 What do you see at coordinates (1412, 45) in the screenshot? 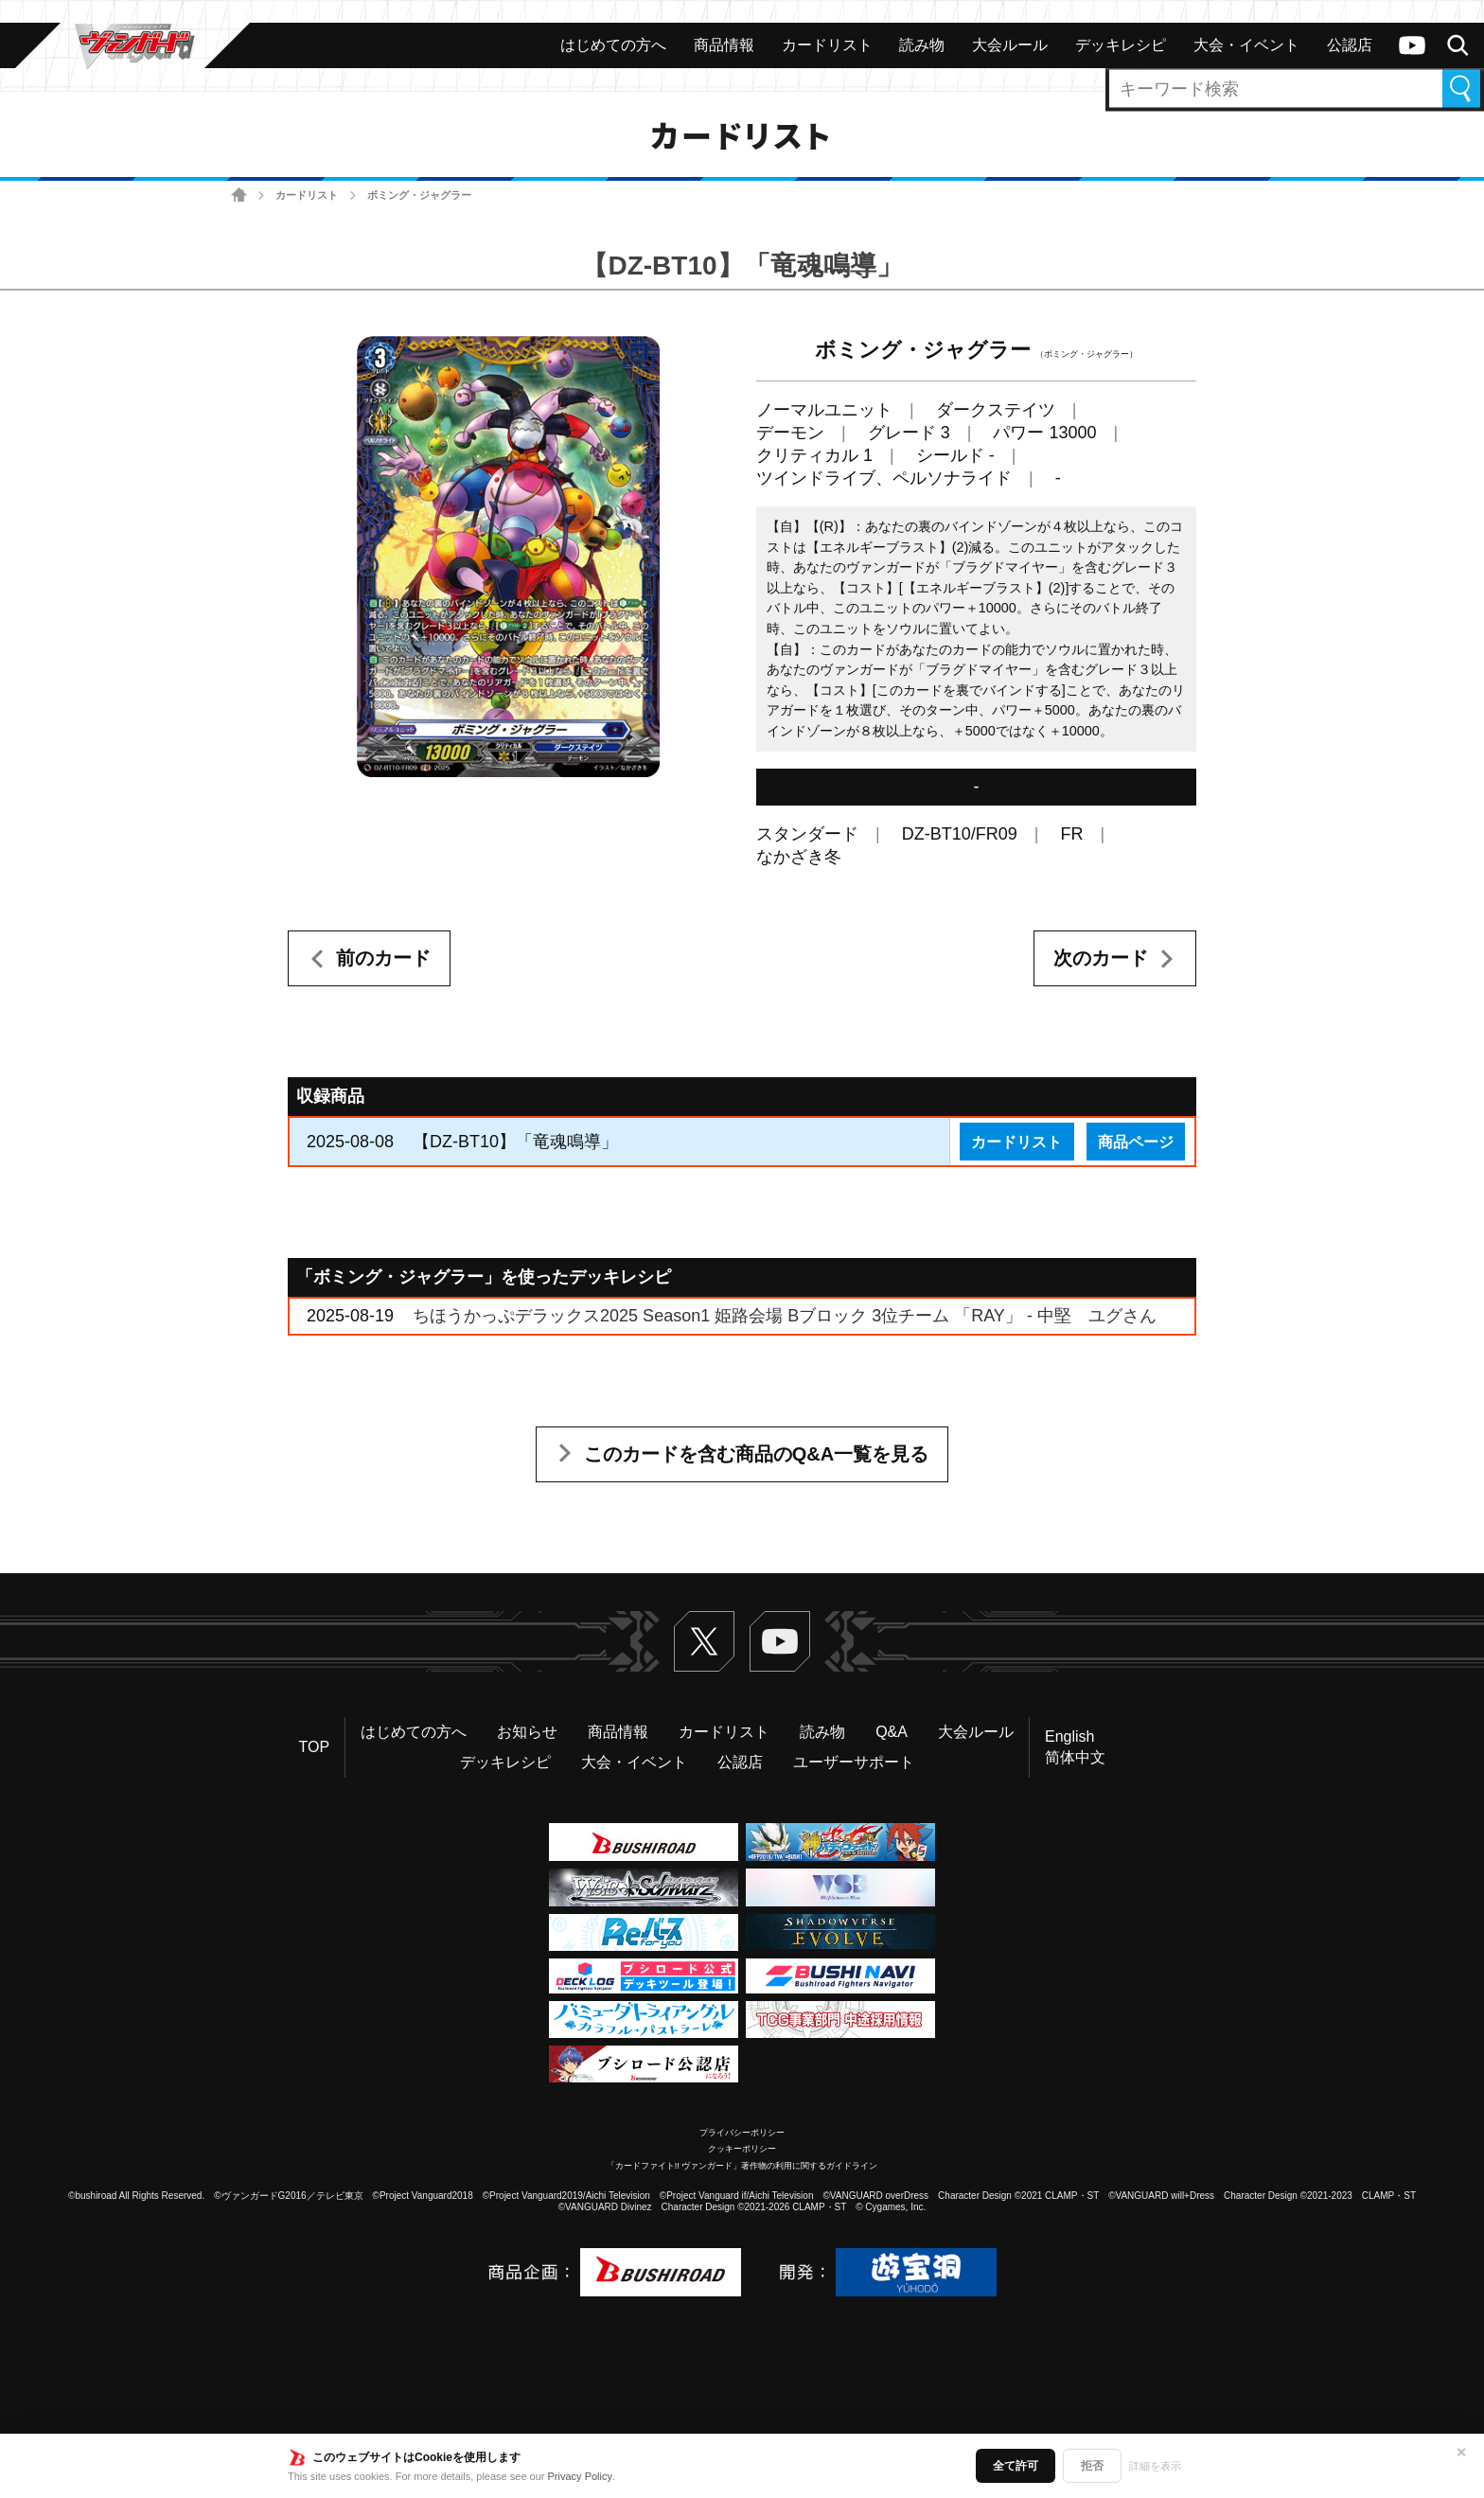
I see `ヴァンガードch` at bounding box center [1412, 45].